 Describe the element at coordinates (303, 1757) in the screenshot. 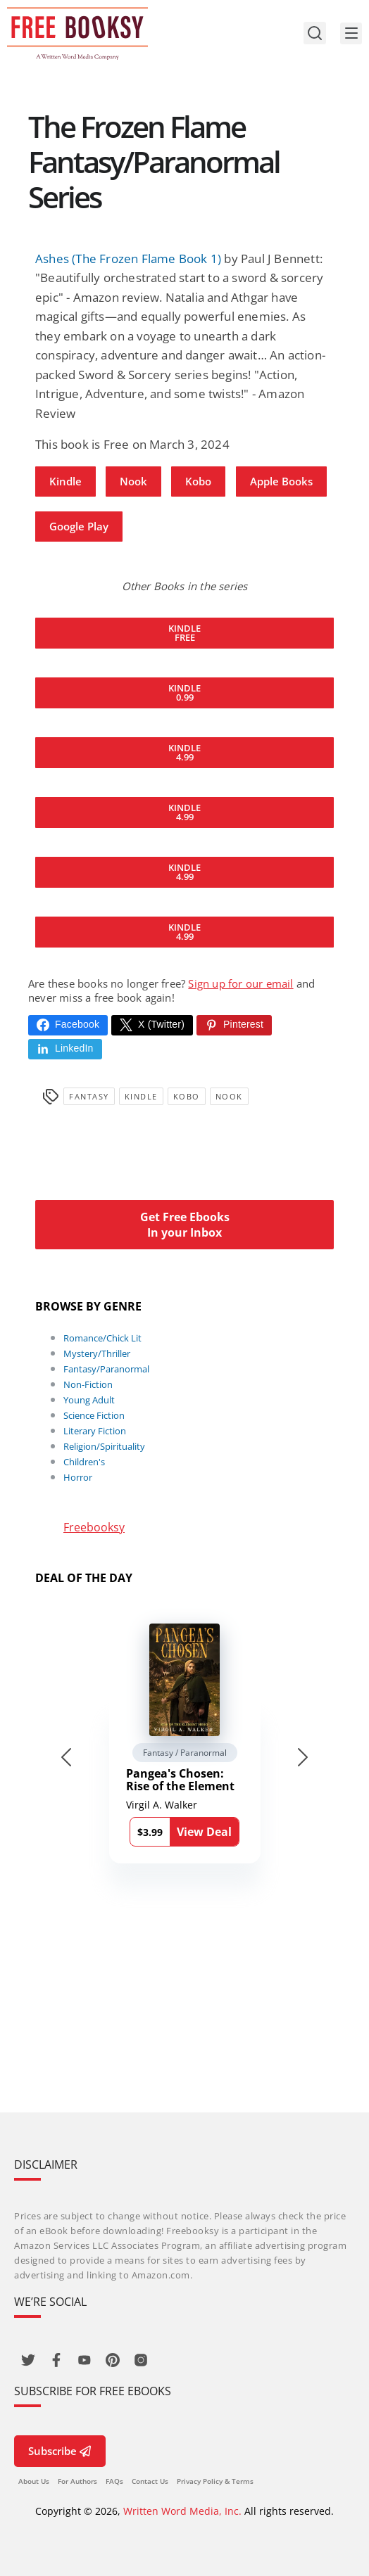

I see `[Next slide]` at that location.